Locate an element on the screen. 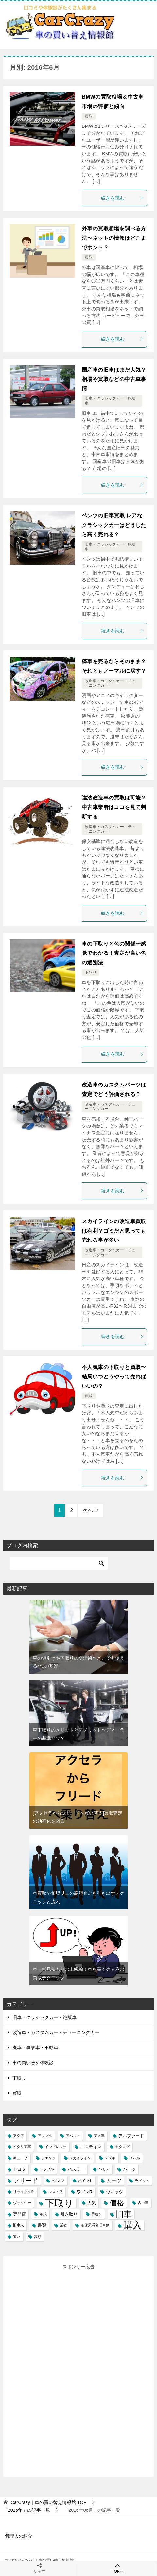 This screenshot has height=2576, width=157. ヴォクシー [ヴォクシー (1個の項目)] is located at coordinates (22, 2203).